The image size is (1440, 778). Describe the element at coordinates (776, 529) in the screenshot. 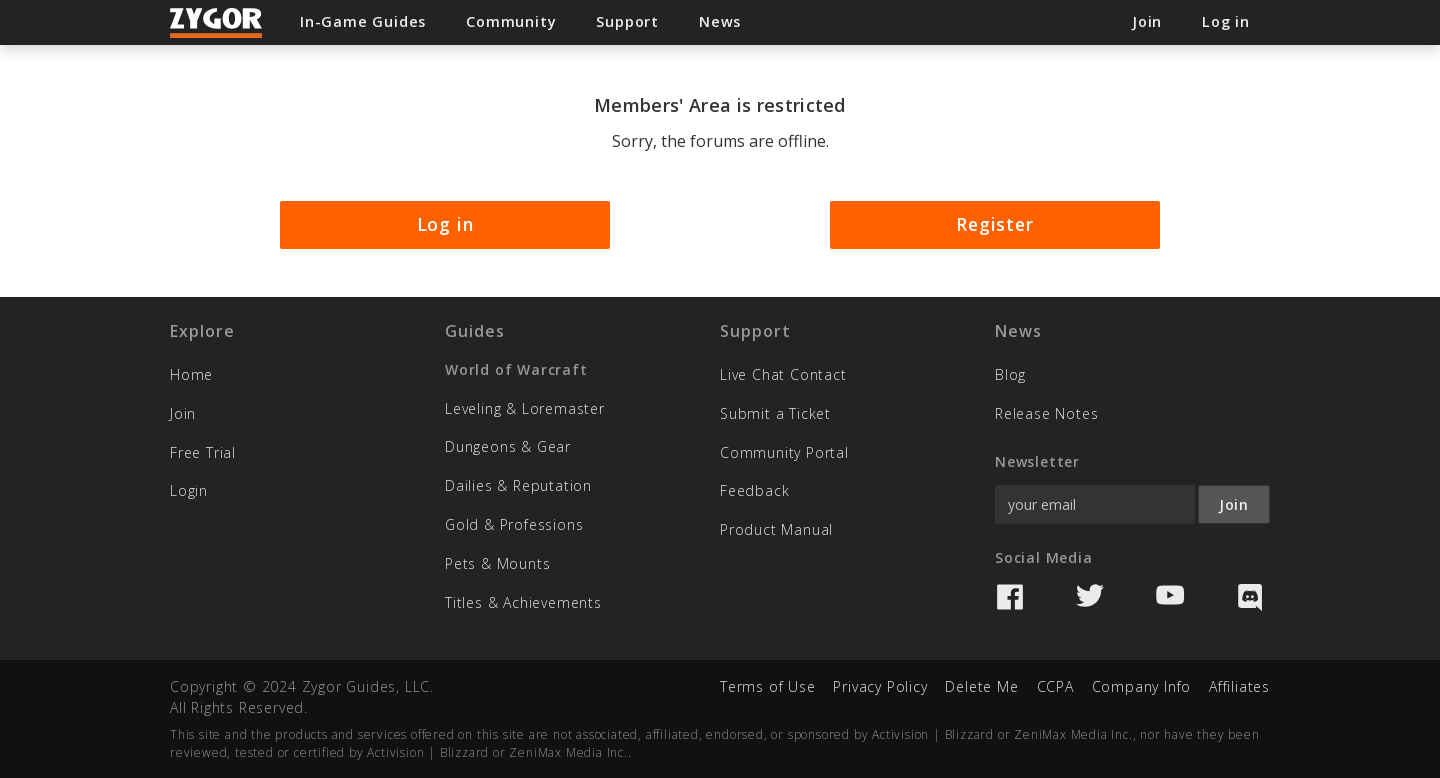

I see `Product Manual` at that location.